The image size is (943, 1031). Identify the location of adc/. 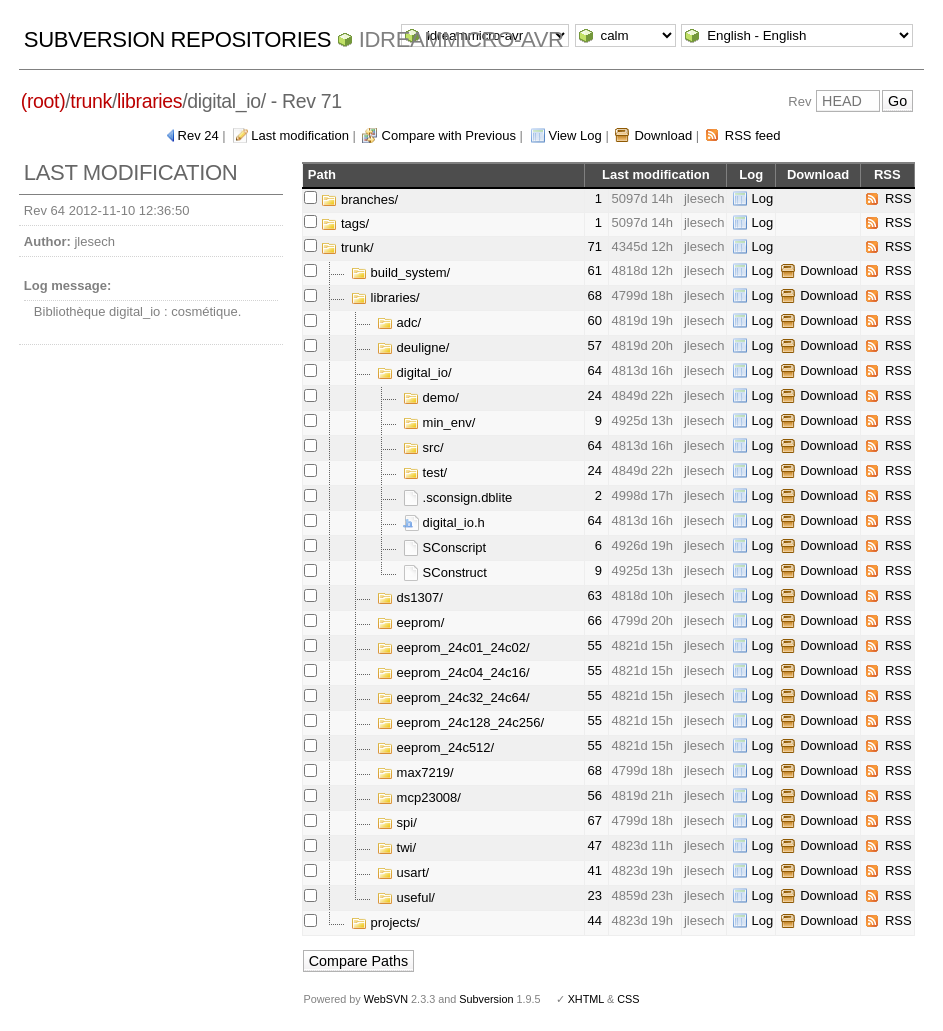
(399, 322).